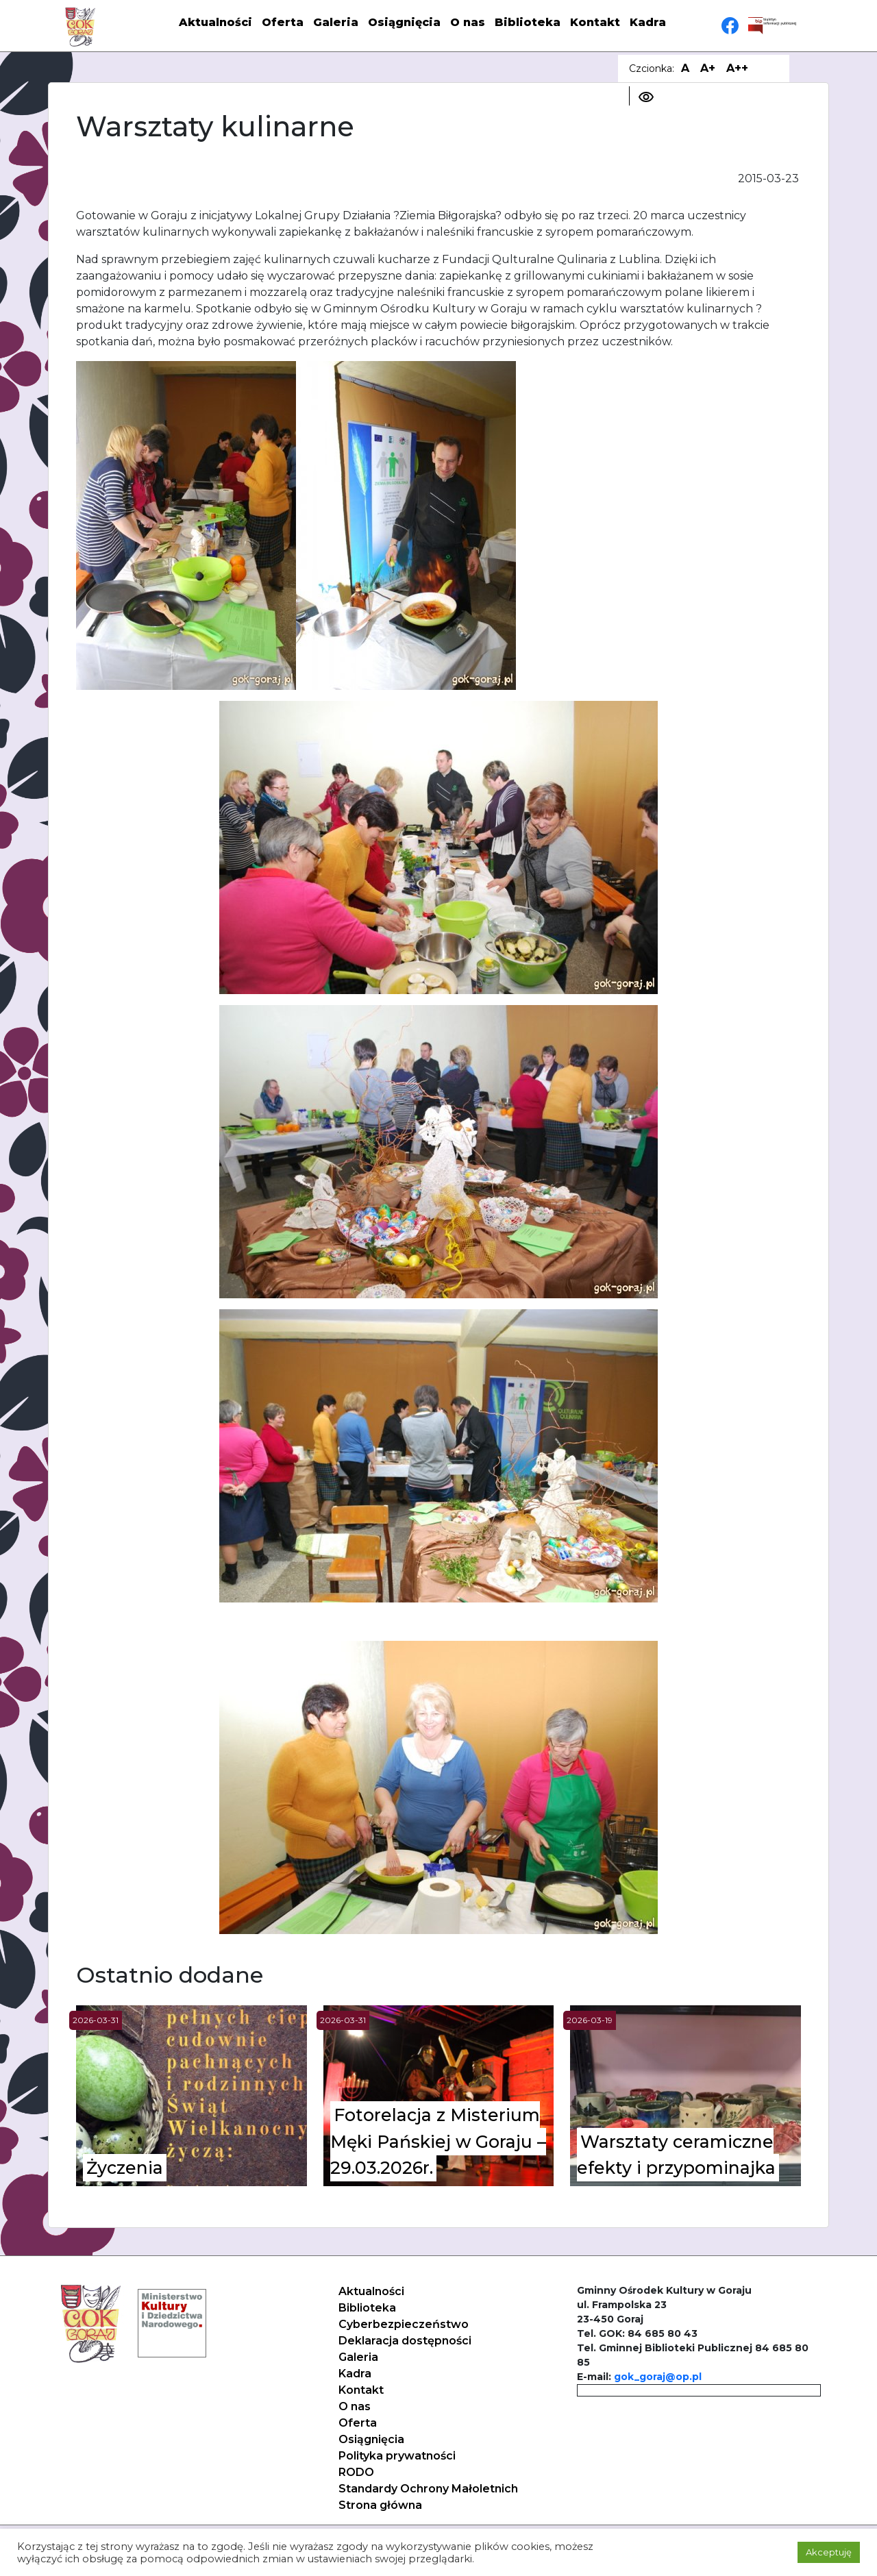 This screenshot has height=2576, width=877. What do you see at coordinates (658, 2376) in the screenshot?
I see `gok_goraj@op.pl` at bounding box center [658, 2376].